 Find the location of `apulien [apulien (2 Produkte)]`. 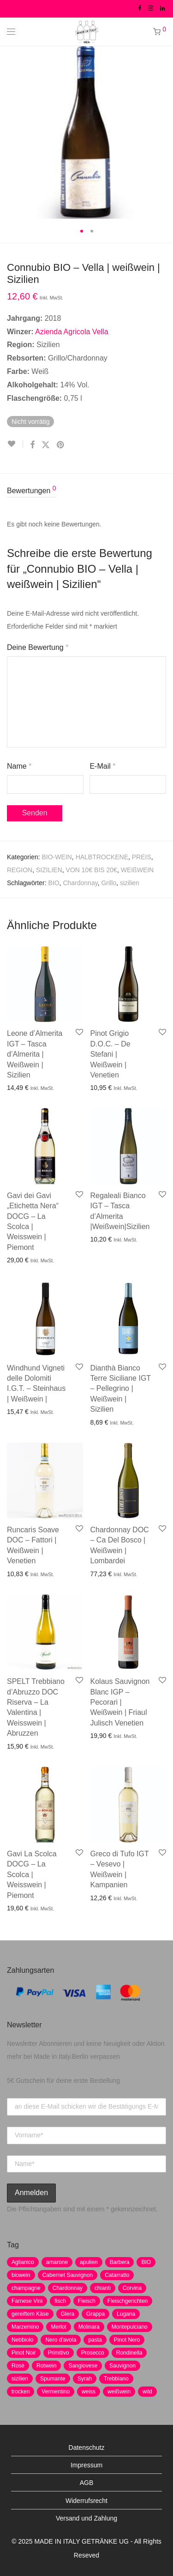

apulien [apulien (2 Produkte)] is located at coordinates (89, 2262).